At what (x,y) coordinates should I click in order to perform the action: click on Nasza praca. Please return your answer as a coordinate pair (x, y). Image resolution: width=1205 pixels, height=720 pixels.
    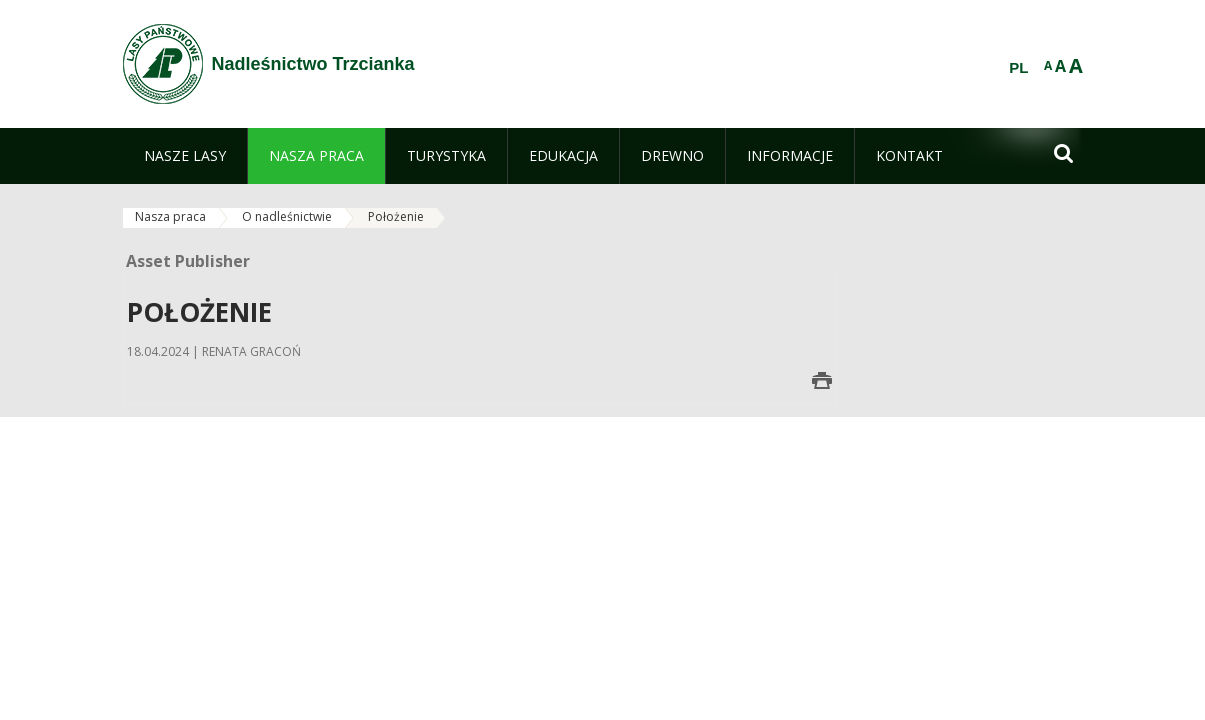
    Looking at the image, I should click on (170, 216).